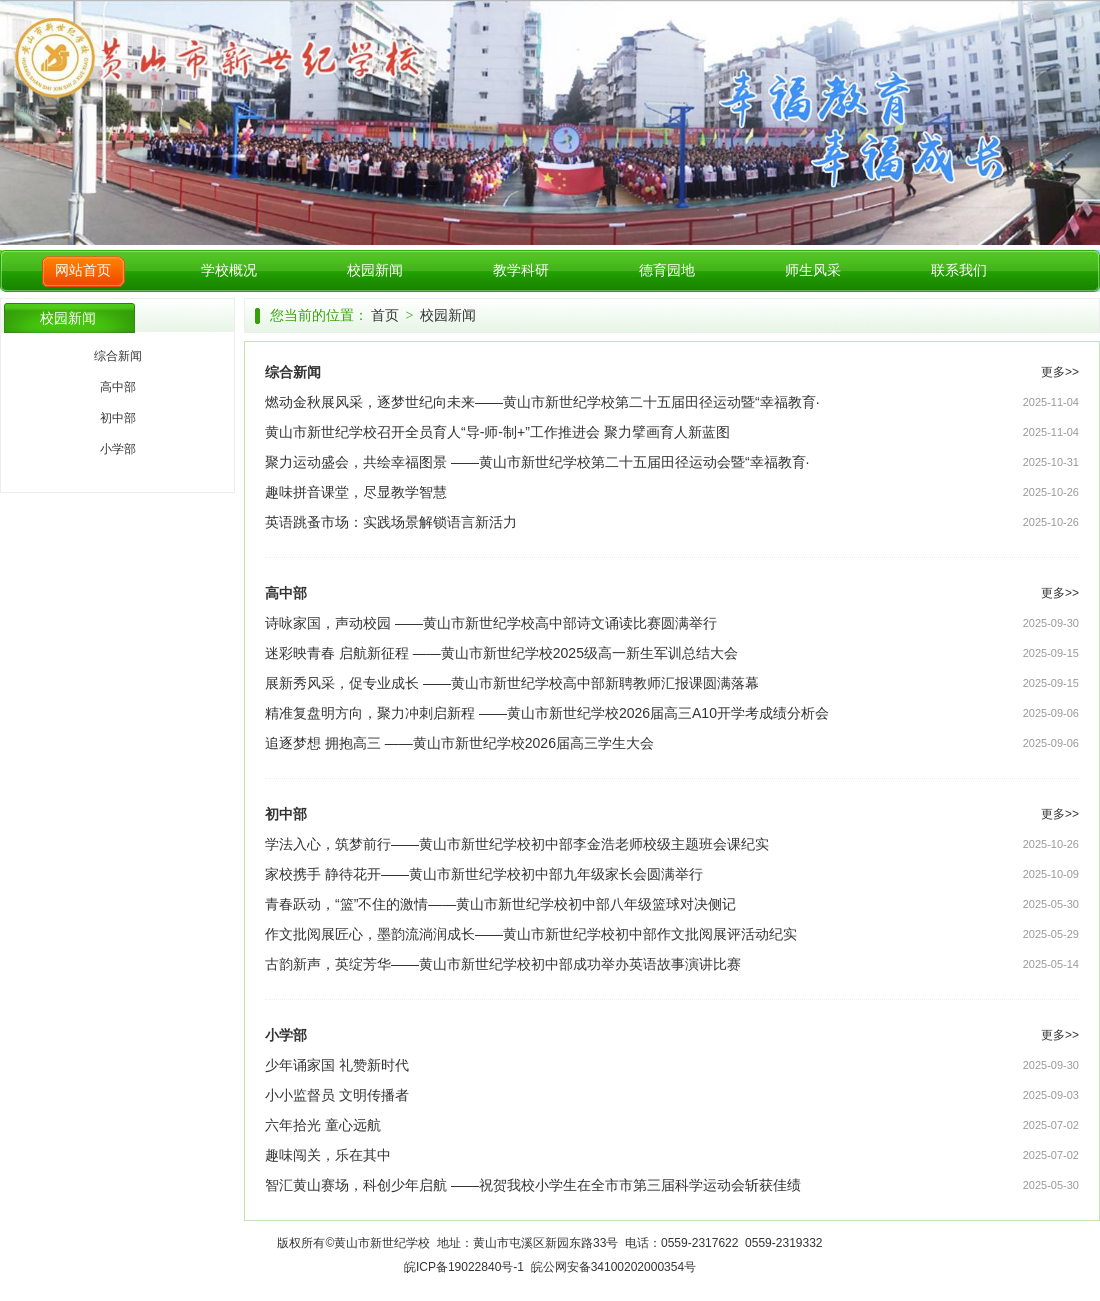 This screenshot has width=1100, height=1301. Describe the element at coordinates (356, 492) in the screenshot. I see `趣味拼音课堂，尽显教学智慧` at that location.